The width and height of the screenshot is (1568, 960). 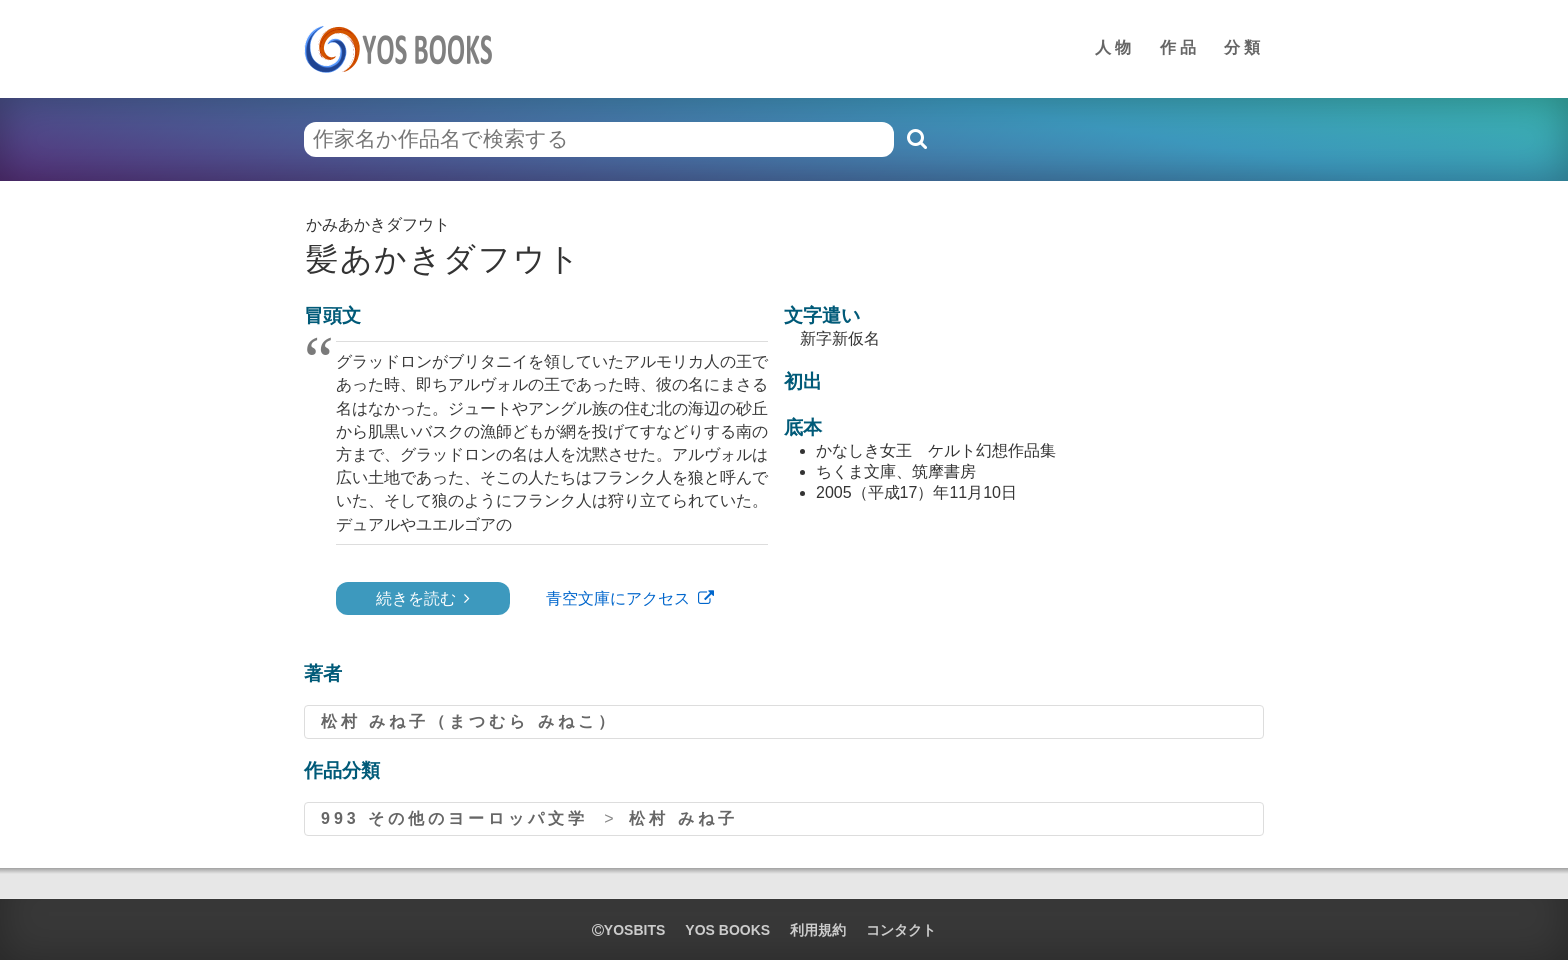 What do you see at coordinates (469, 721) in the screenshot?
I see `松村 みね子（まつむら みねこ）` at bounding box center [469, 721].